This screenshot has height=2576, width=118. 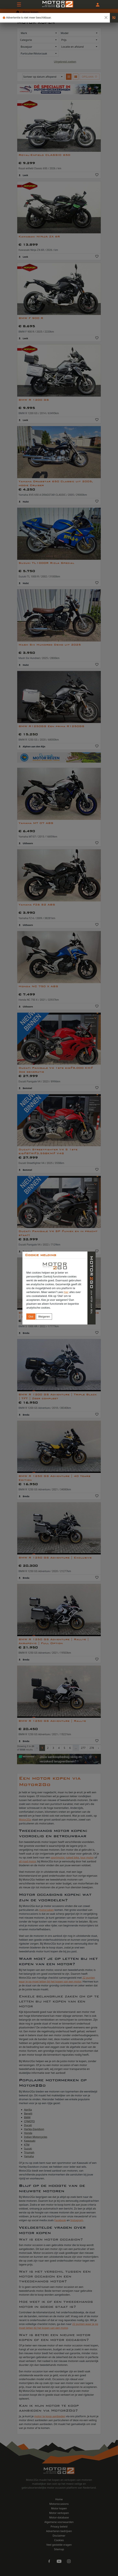 What do you see at coordinates (44, 1316) in the screenshot?
I see `Weigeren` at bounding box center [44, 1316].